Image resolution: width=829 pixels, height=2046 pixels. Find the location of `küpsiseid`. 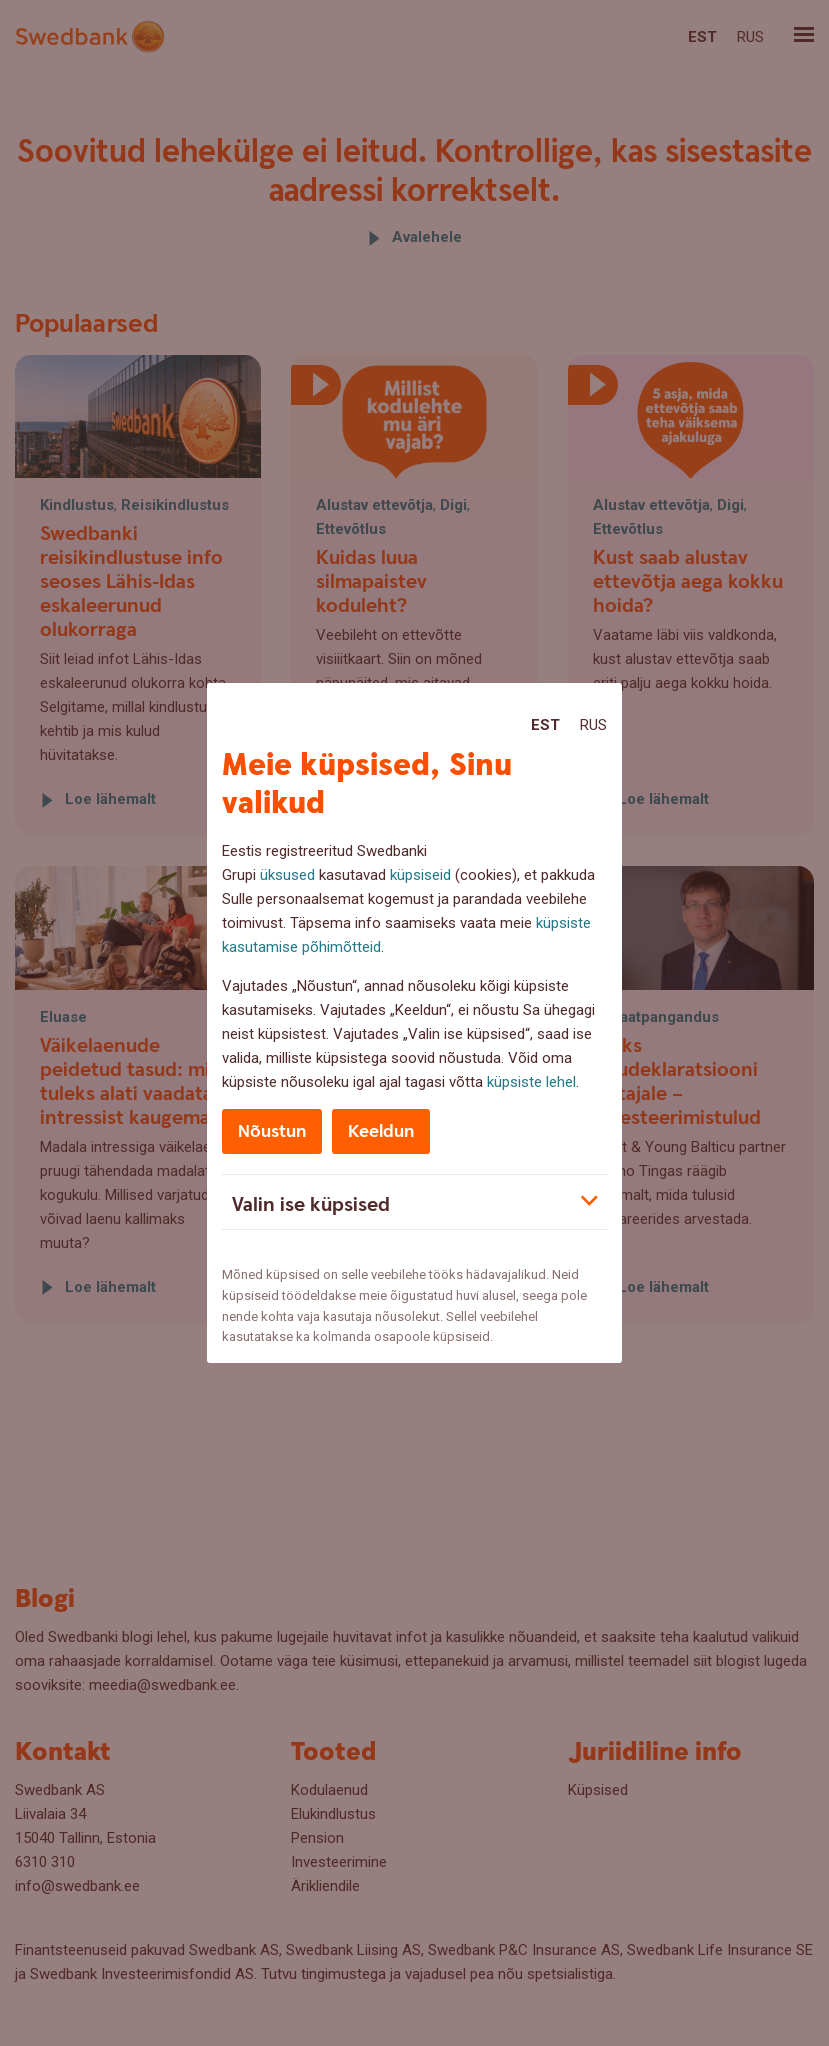

küpsiseid is located at coordinates (420, 875).